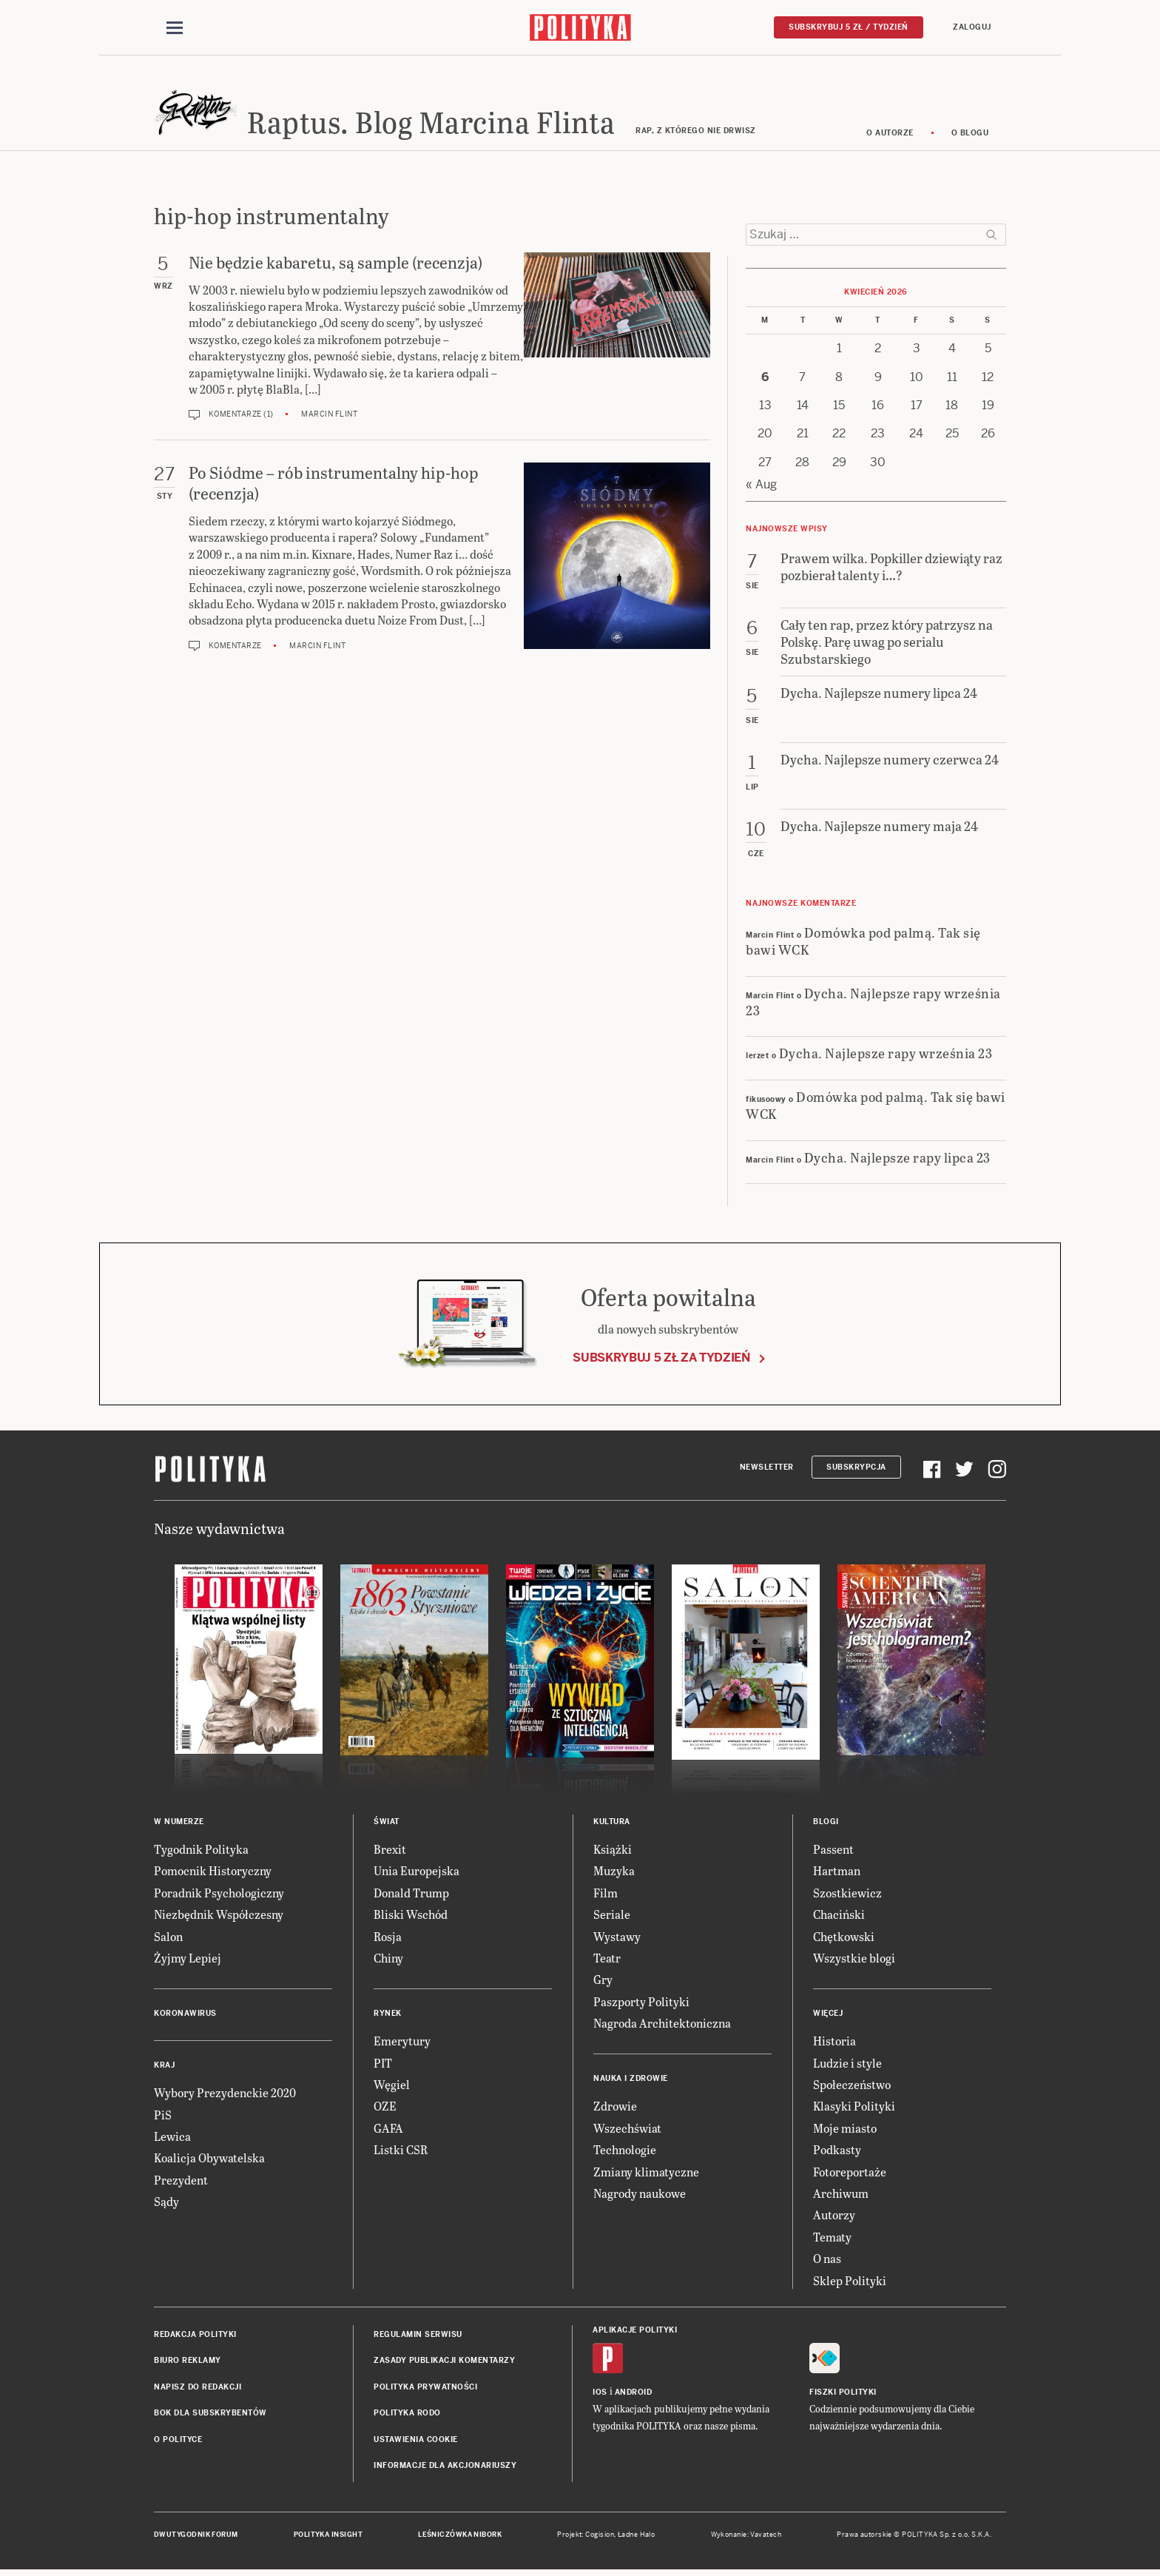 This screenshot has height=2576, width=1160. What do you see at coordinates (605, 1894) in the screenshot?
I see `Film` at bounding box center [605, 1894].